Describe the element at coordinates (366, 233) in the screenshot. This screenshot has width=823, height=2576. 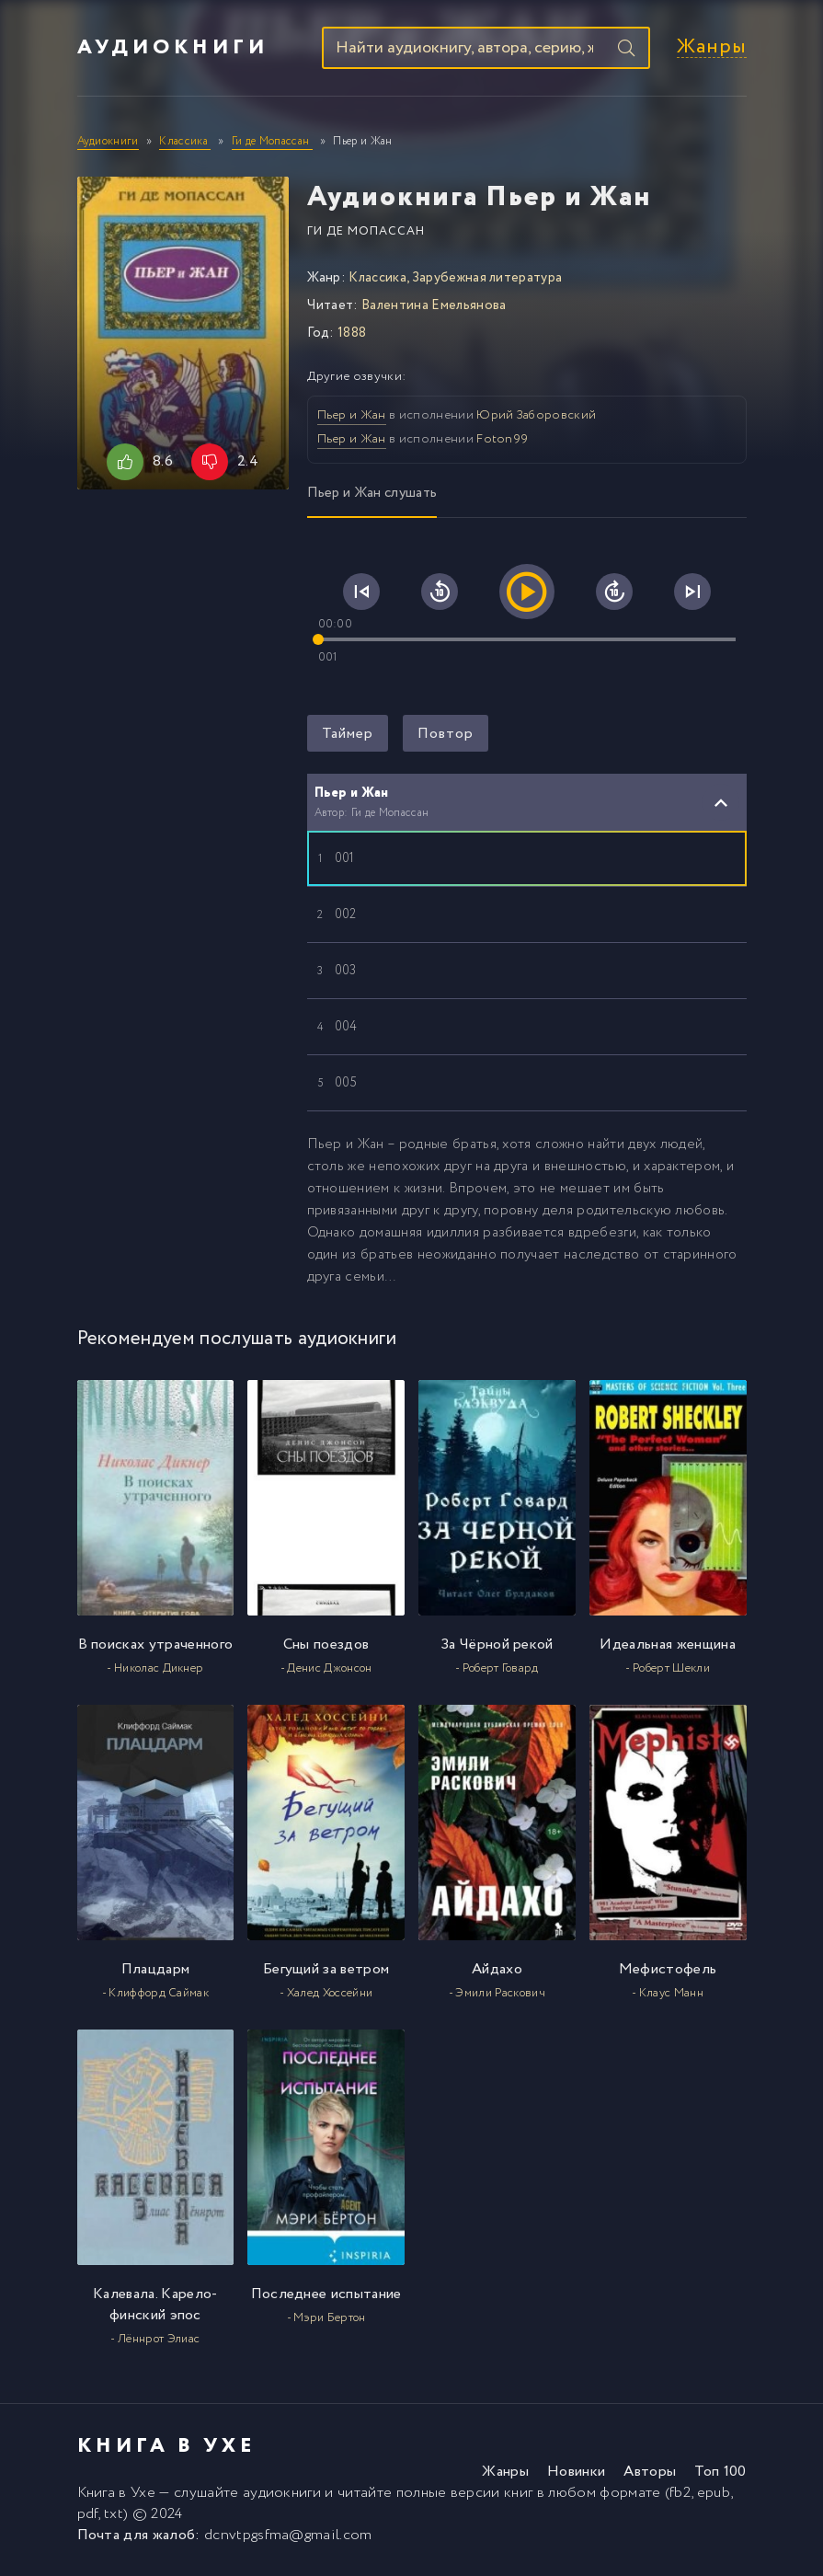
I see `Ги де Мопассан` at that location.